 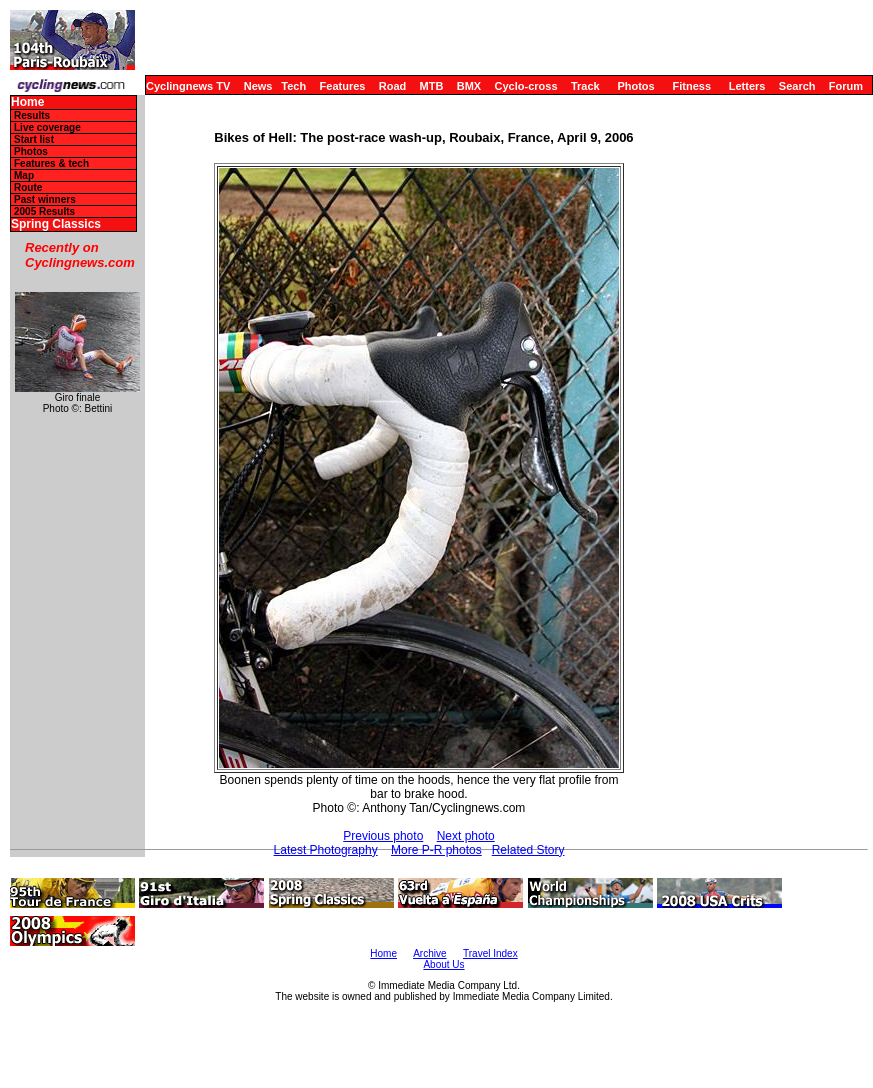 I want to click on Track, so click(x=585, y=86).